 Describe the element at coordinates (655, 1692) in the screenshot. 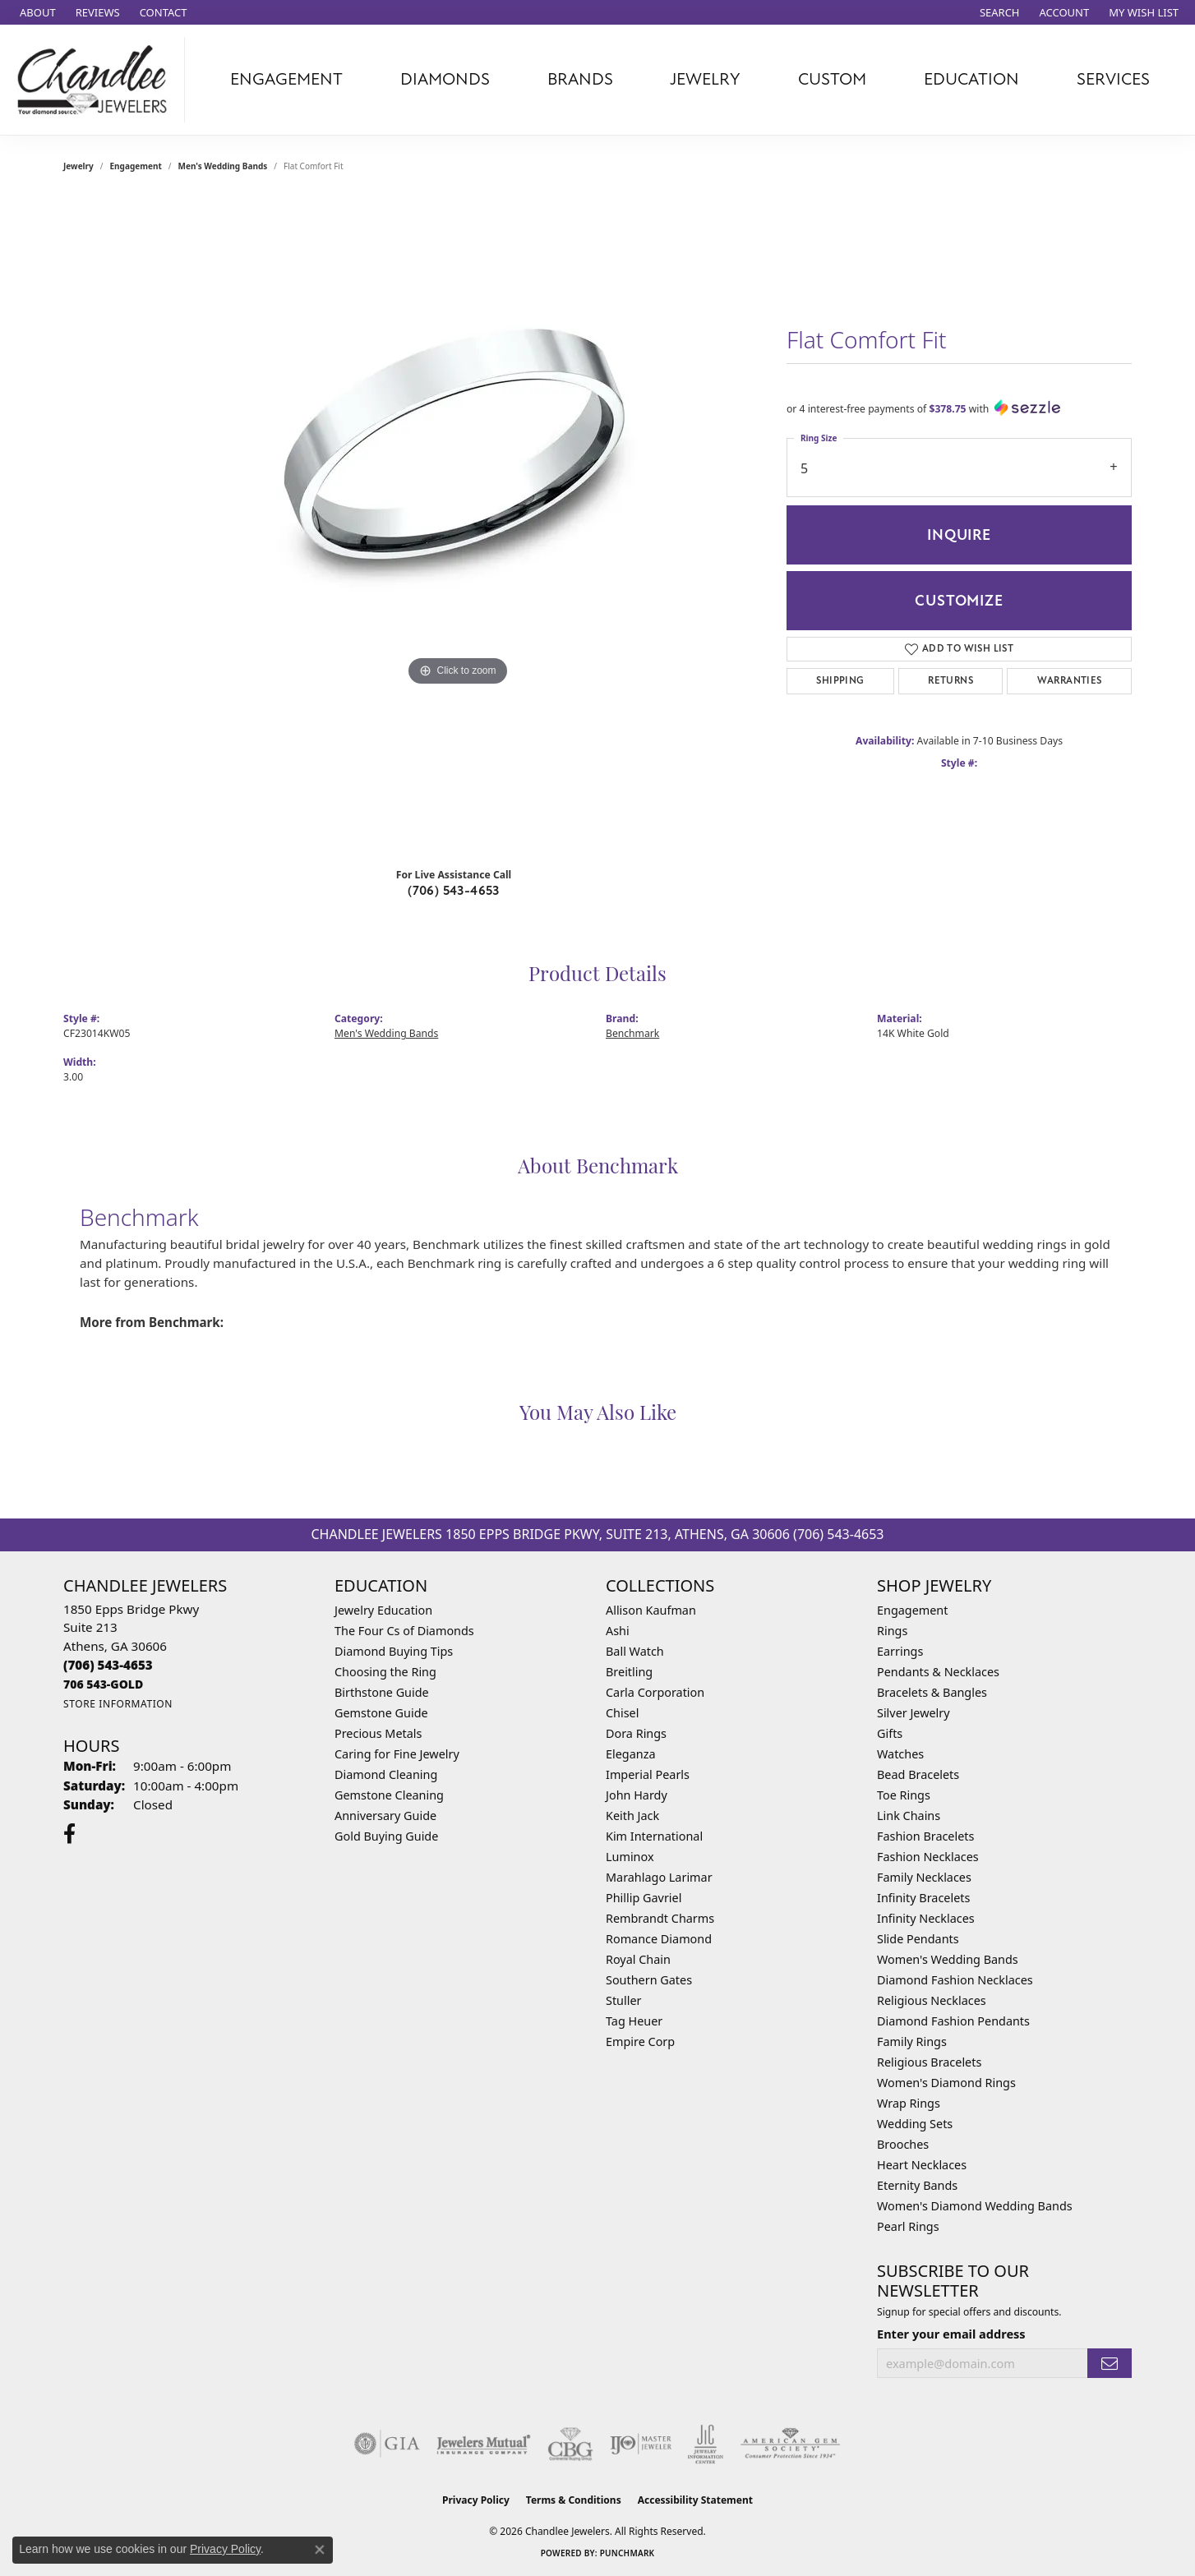

I see `Carla Corporation` at that location.